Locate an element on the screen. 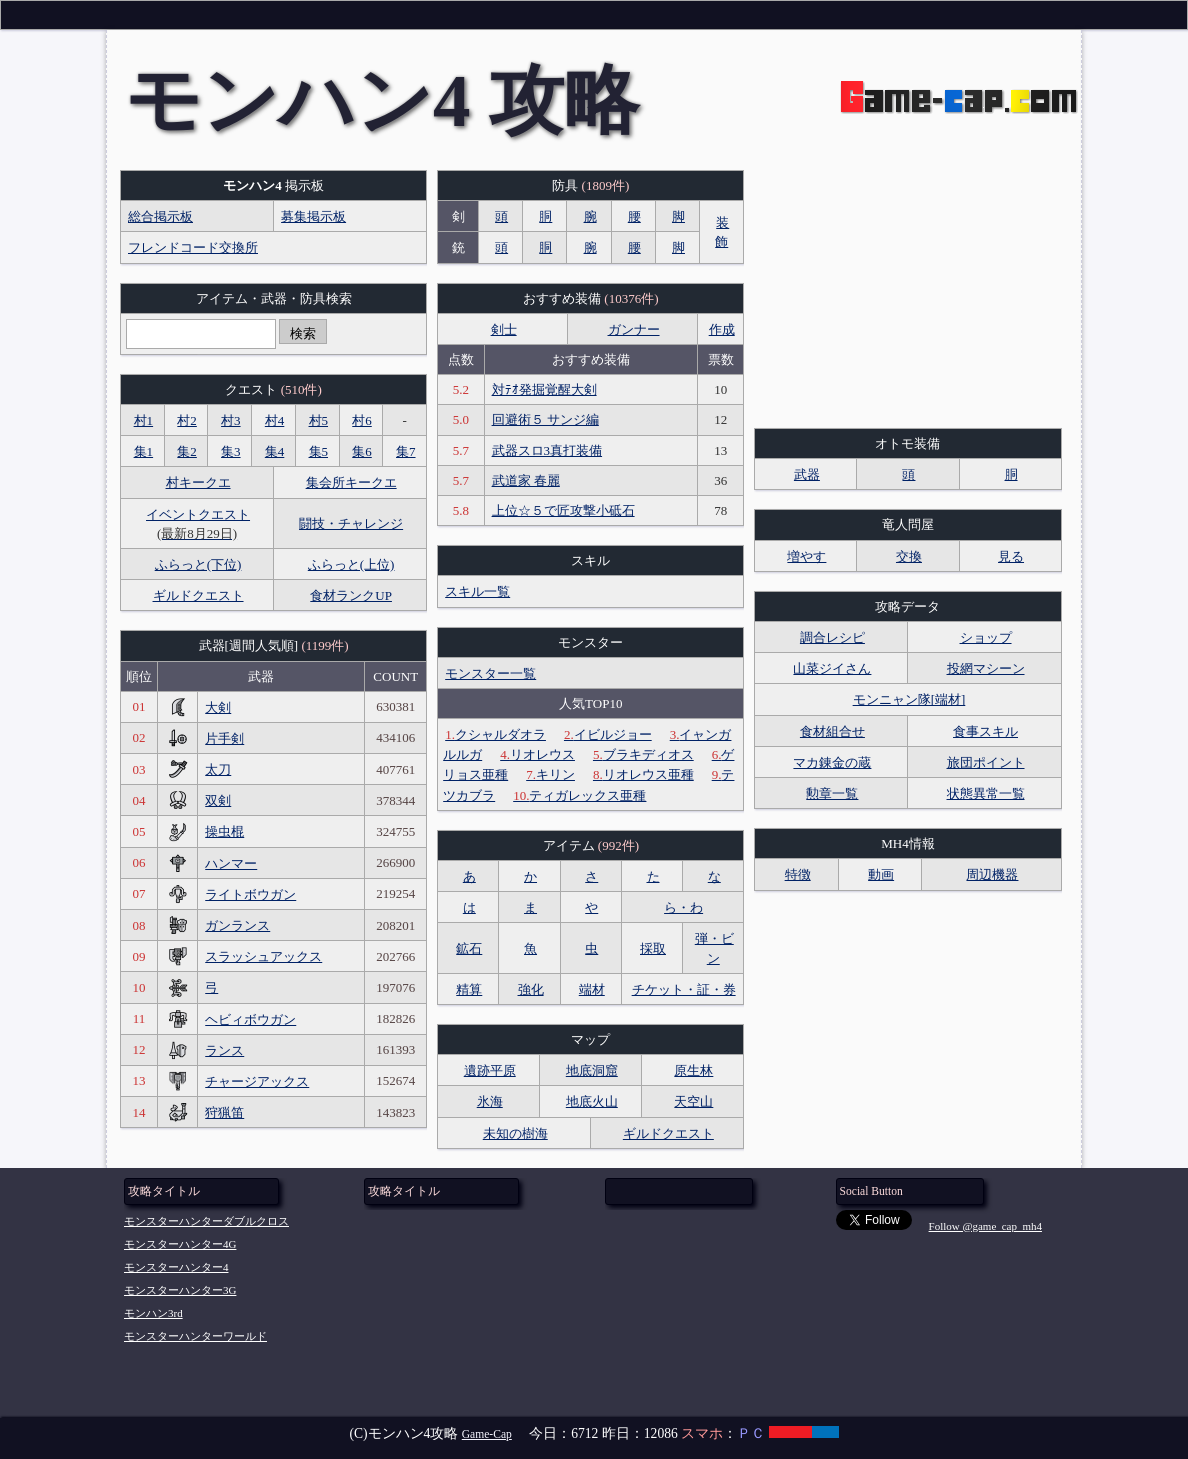  回避術５ サンジ編 is located at coordinates (545, 419).